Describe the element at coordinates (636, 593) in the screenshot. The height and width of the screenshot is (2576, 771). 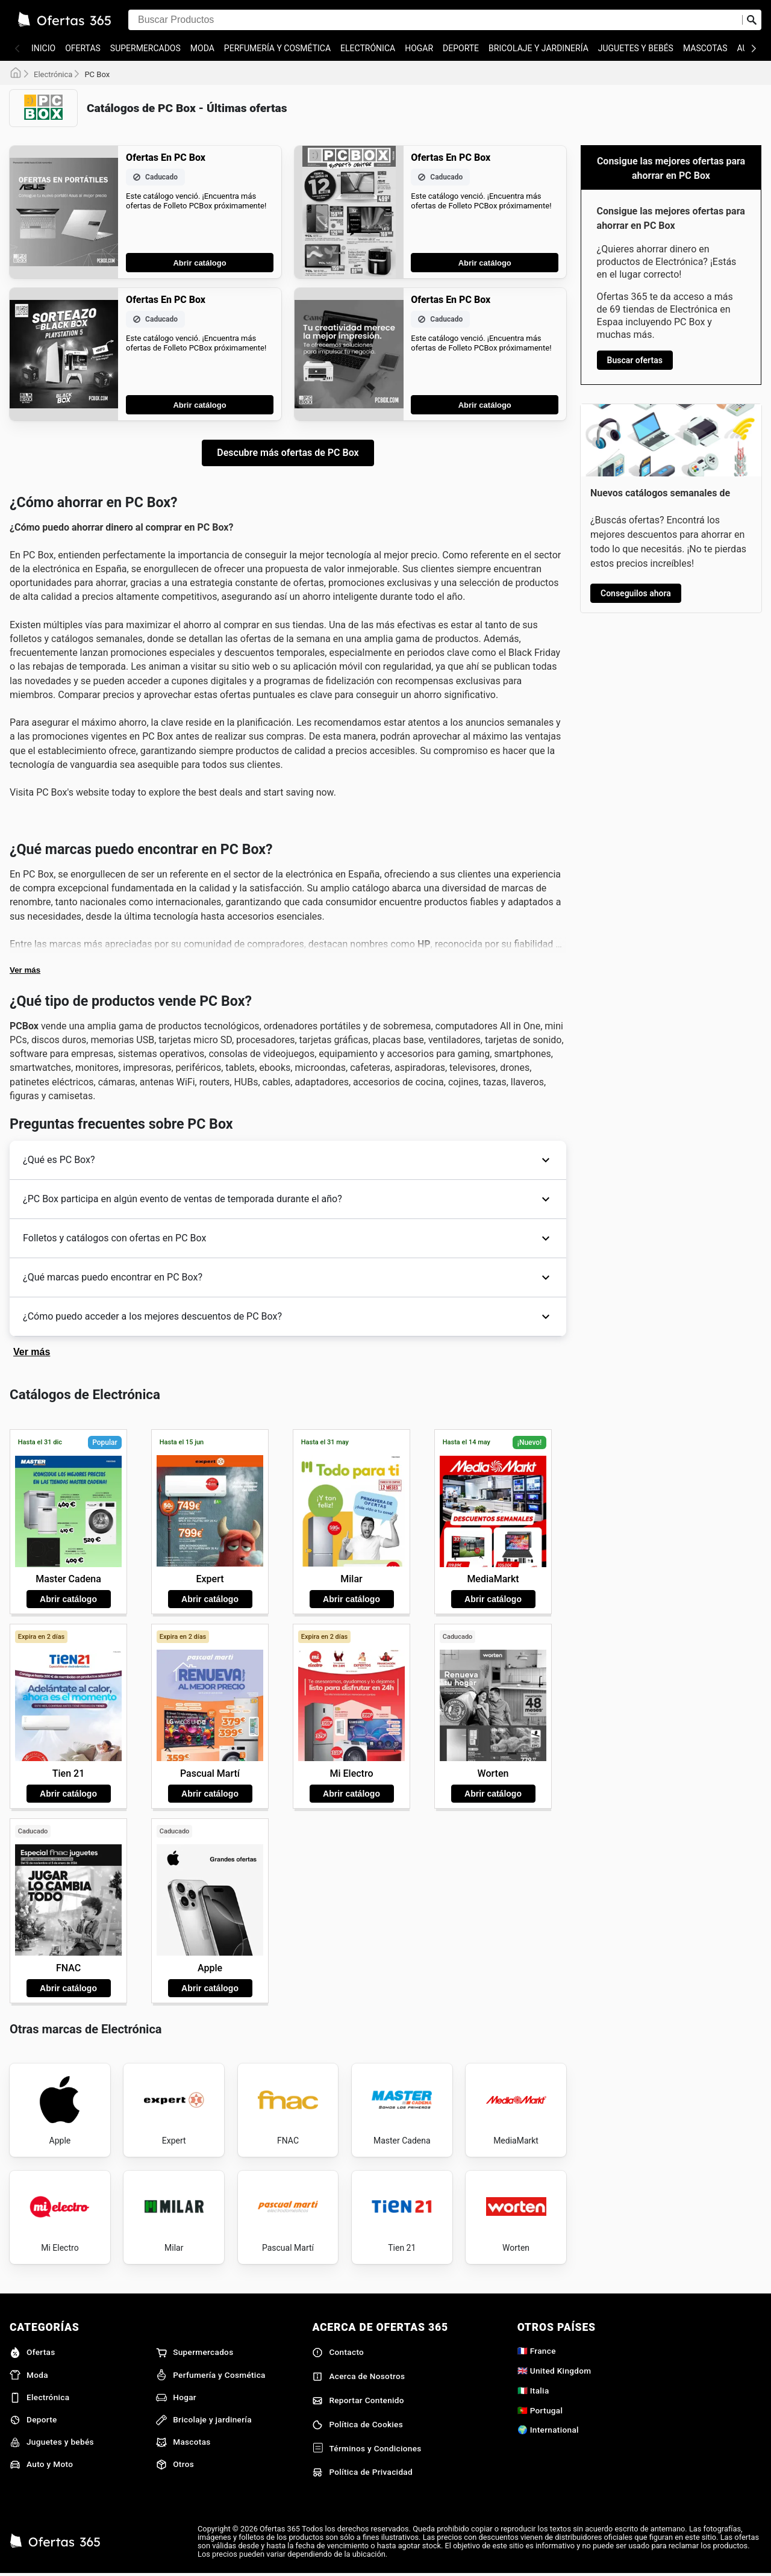
I see `Conseguilos ahora` at that location.